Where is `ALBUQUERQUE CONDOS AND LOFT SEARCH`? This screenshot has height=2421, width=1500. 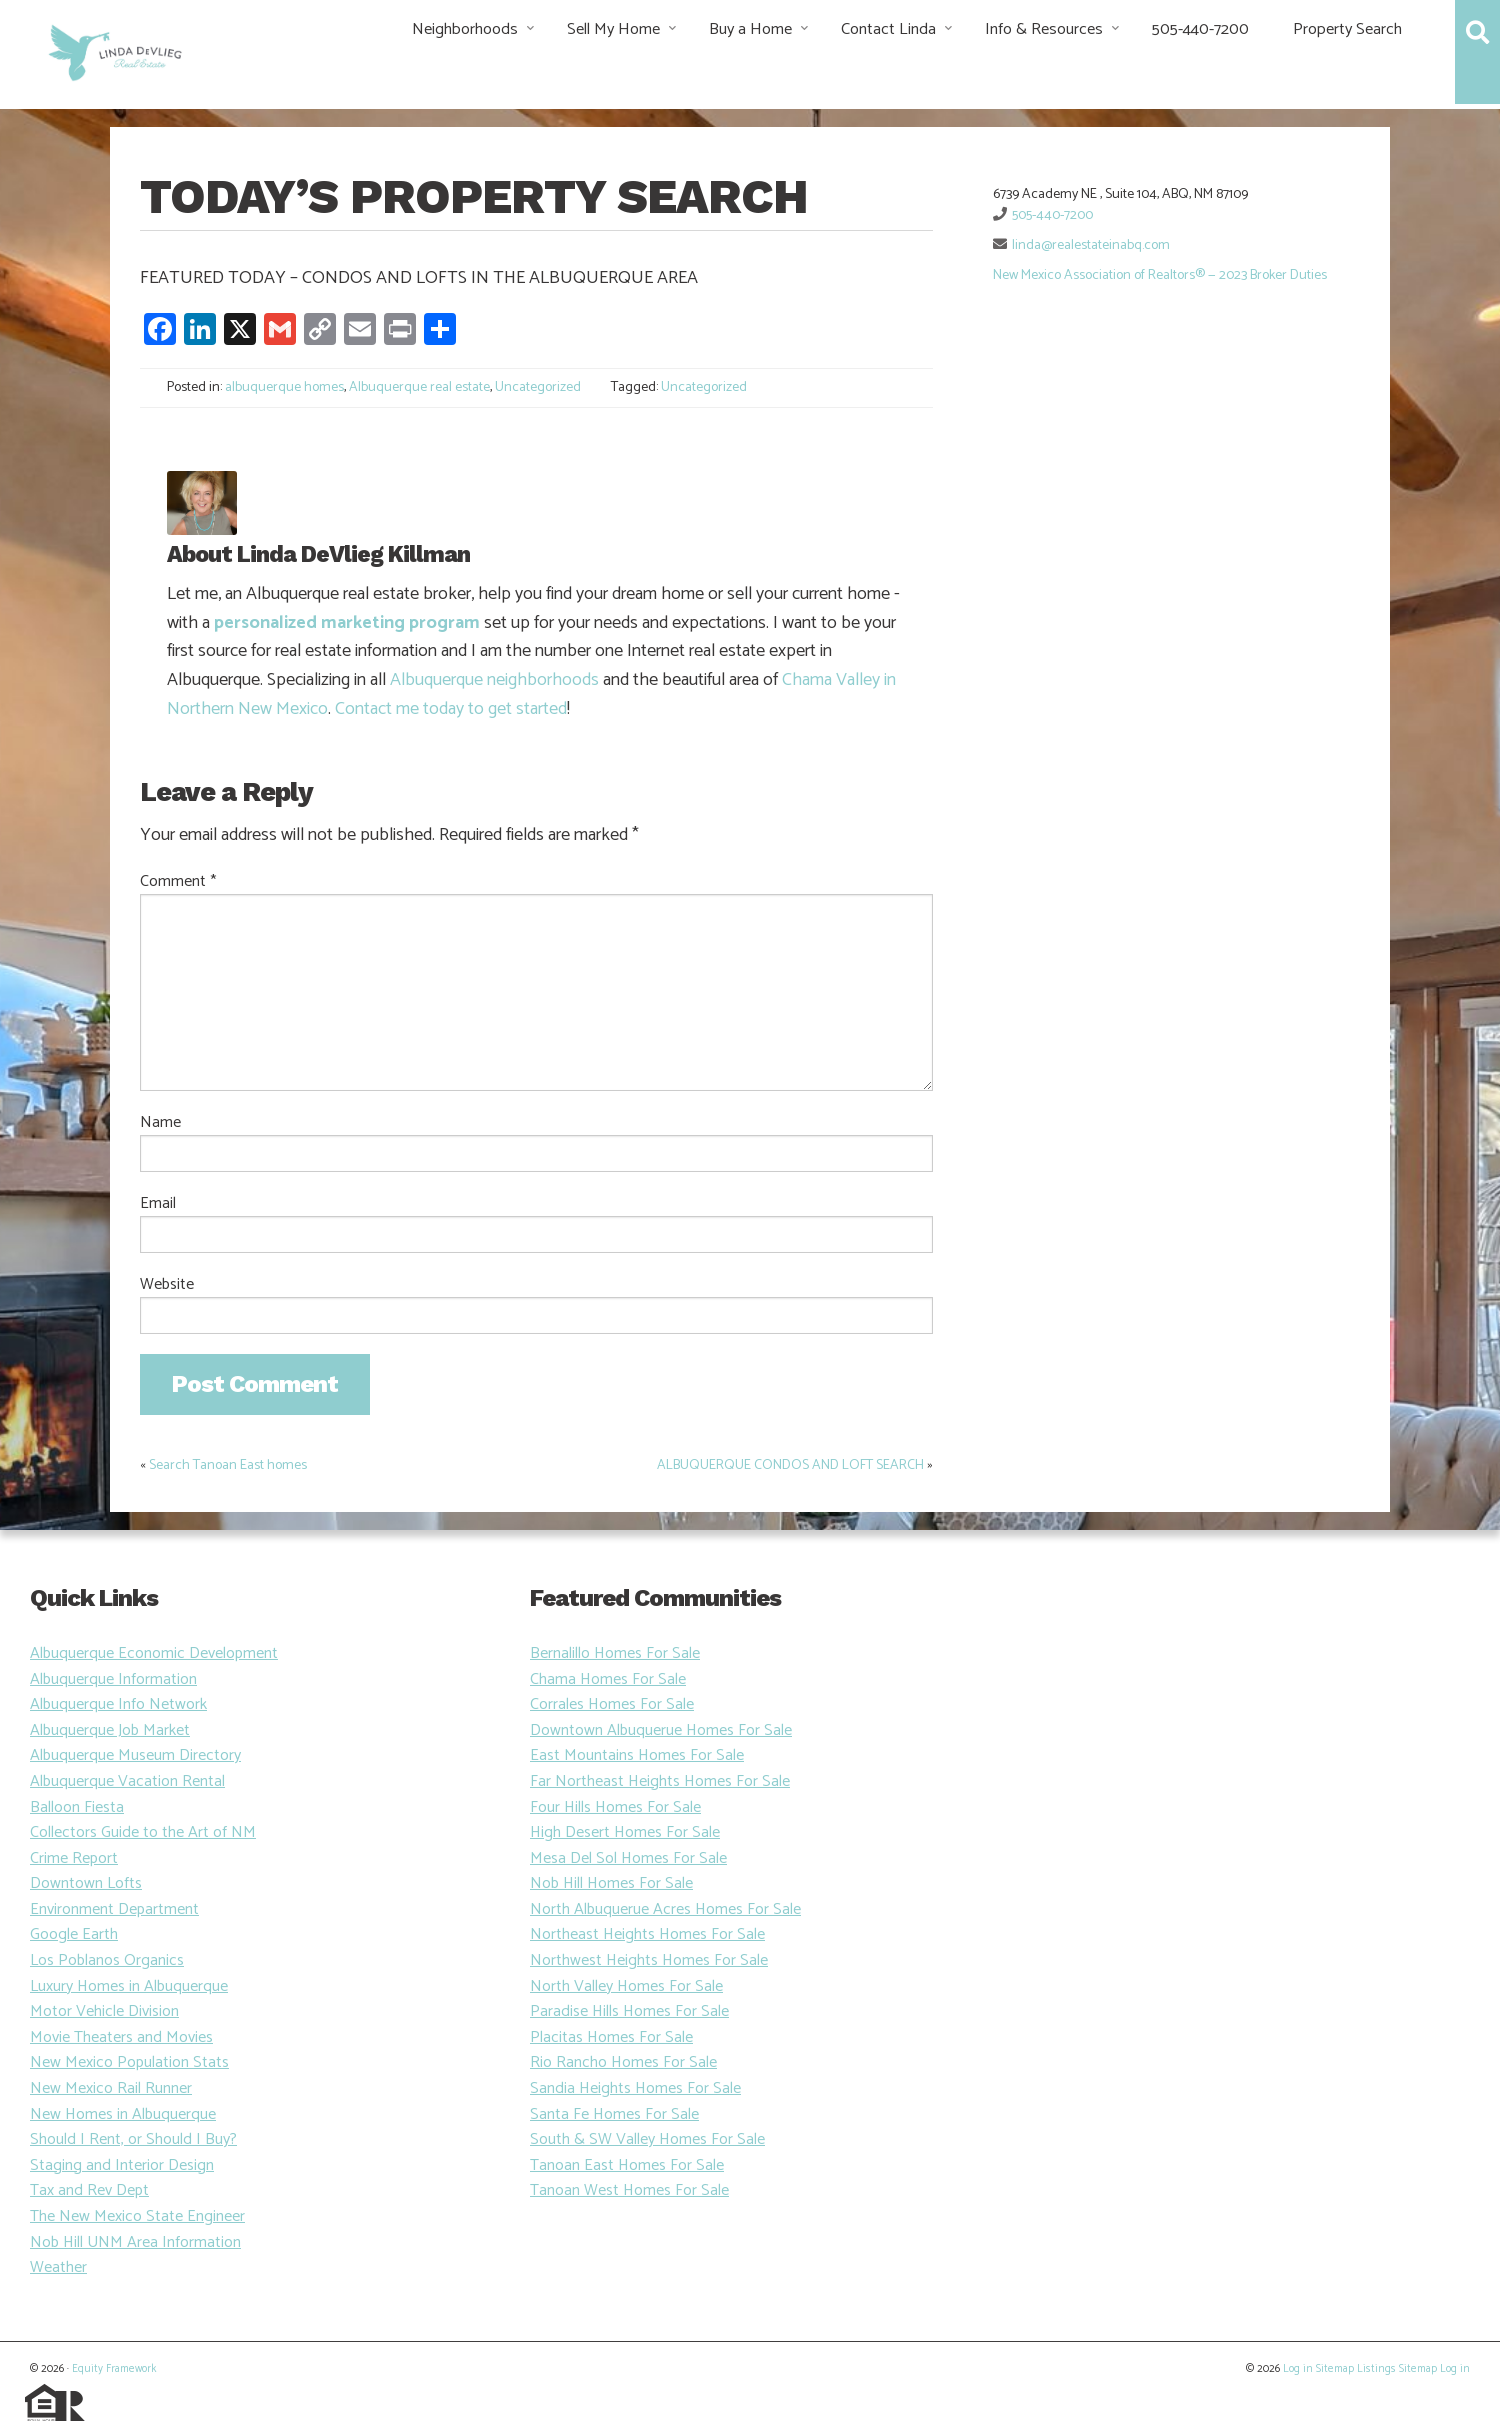 ALBUQUERQUE CONDOS AND LOFT SEARCH is located at coordinates (790, 1465).